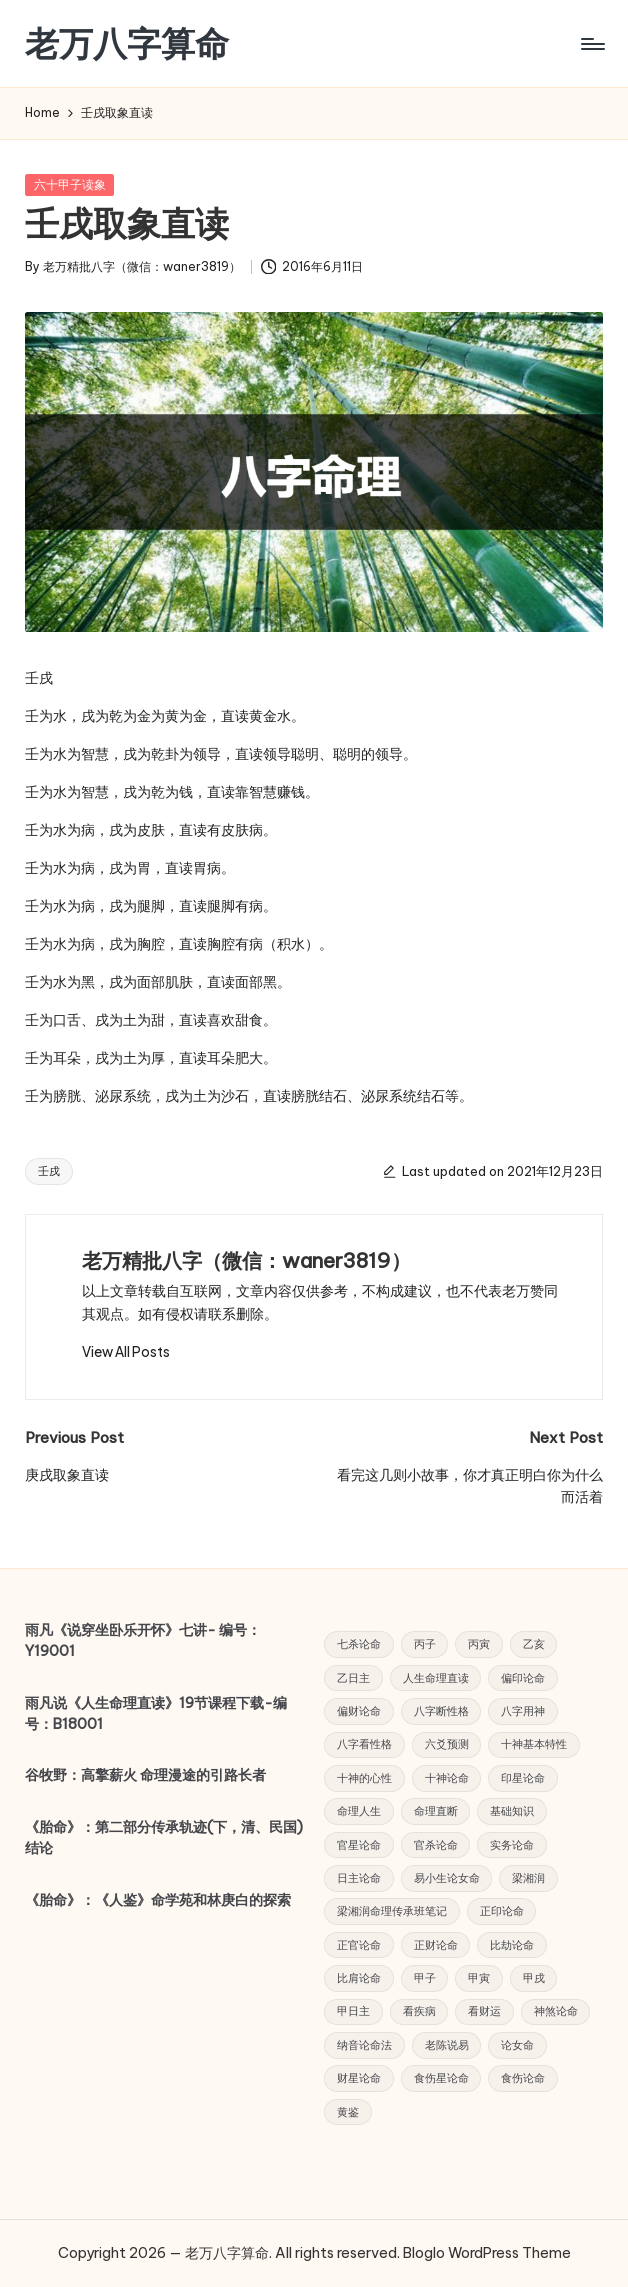 The width and height of the screenshot is (628, 2287). I want to click on 甲日主 [甲日主 (5 项)], so click(353, 2011).